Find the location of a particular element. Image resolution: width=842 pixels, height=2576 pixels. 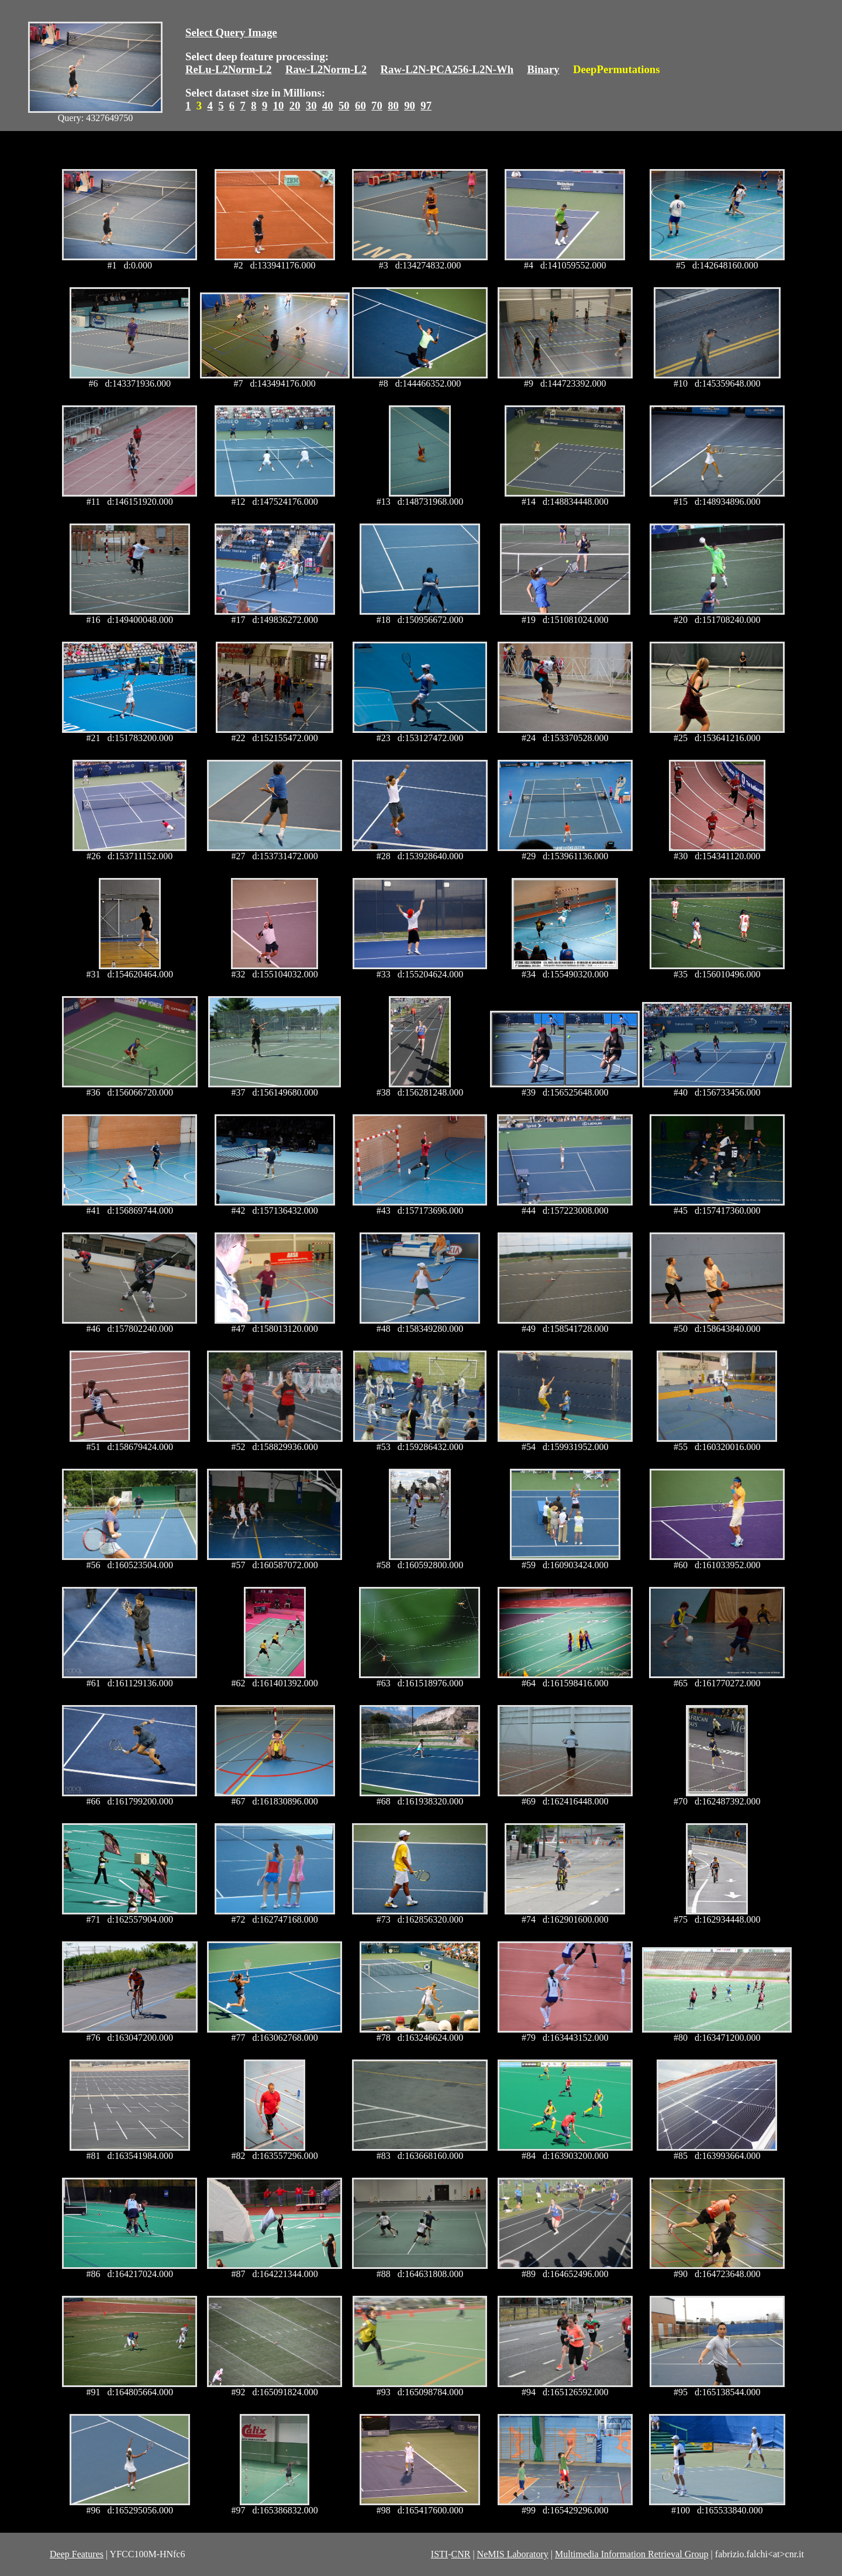

97 is located at coordinates (426, 105).